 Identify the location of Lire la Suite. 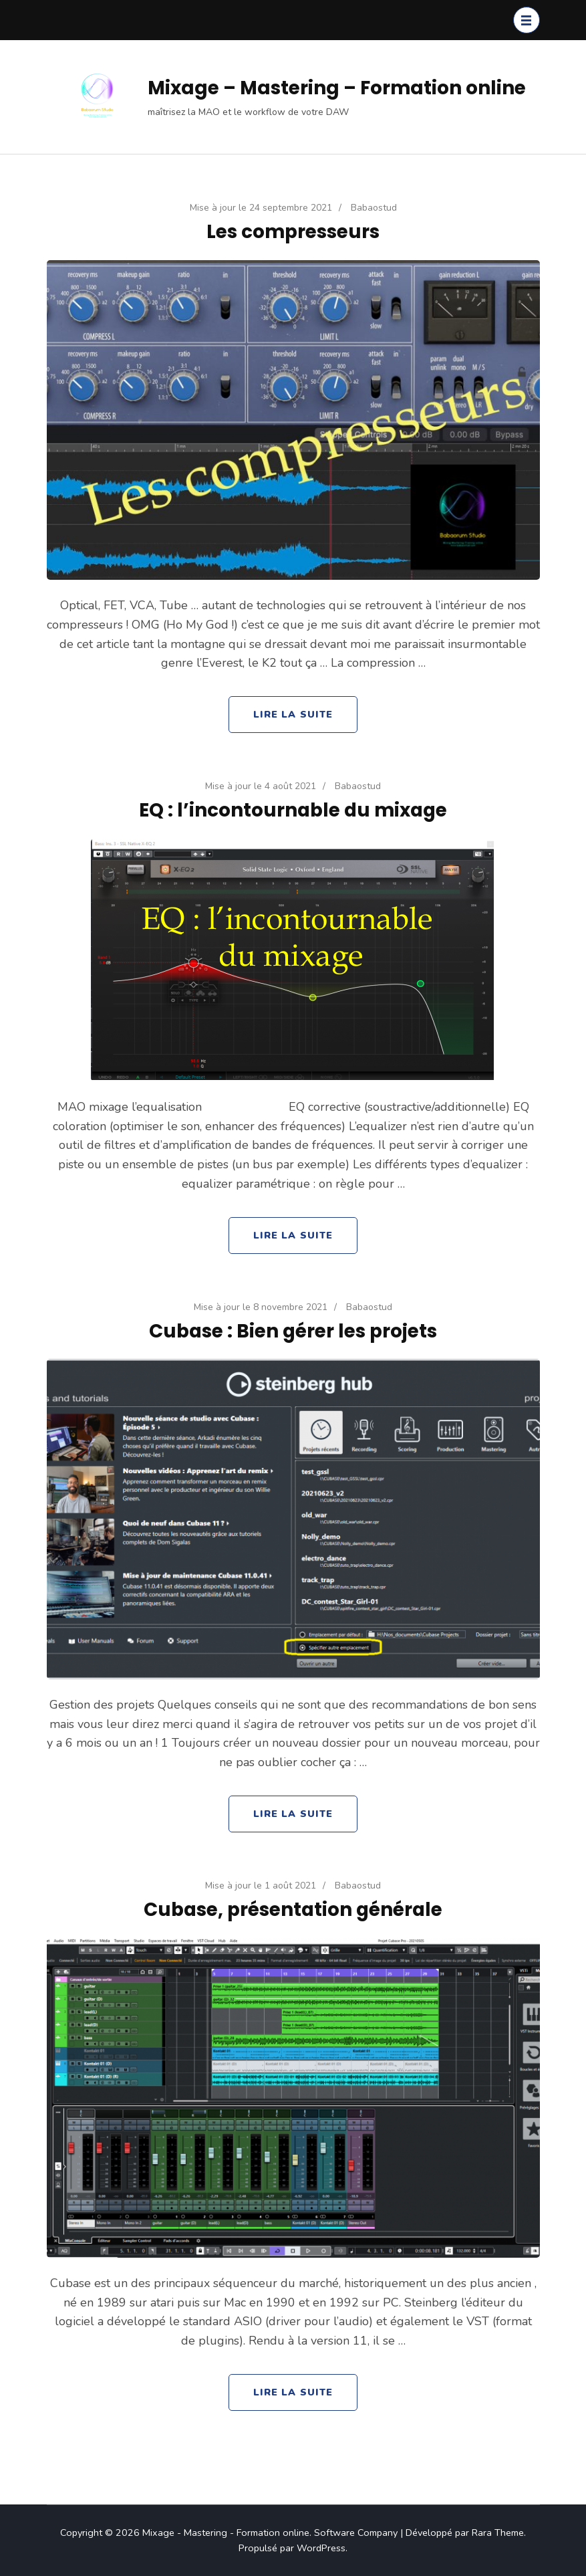
(293, 714).